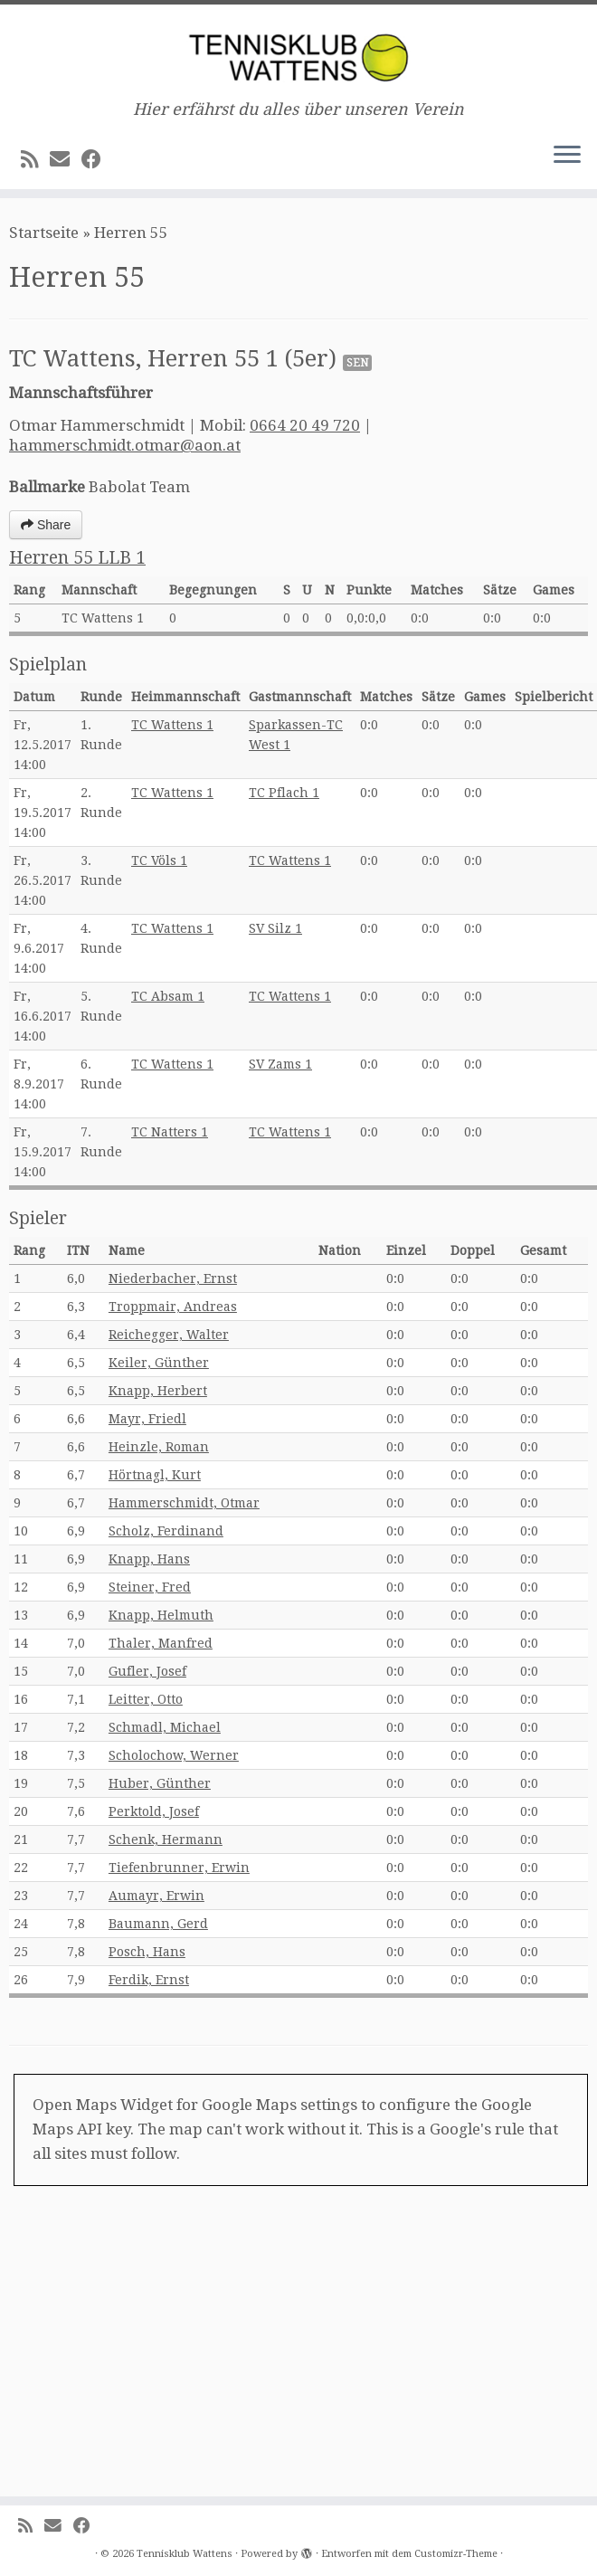 Image resolution: width=597 pixels, height=2576 pixels. I want to click on 0664 20 49 720, so click(305, 425).